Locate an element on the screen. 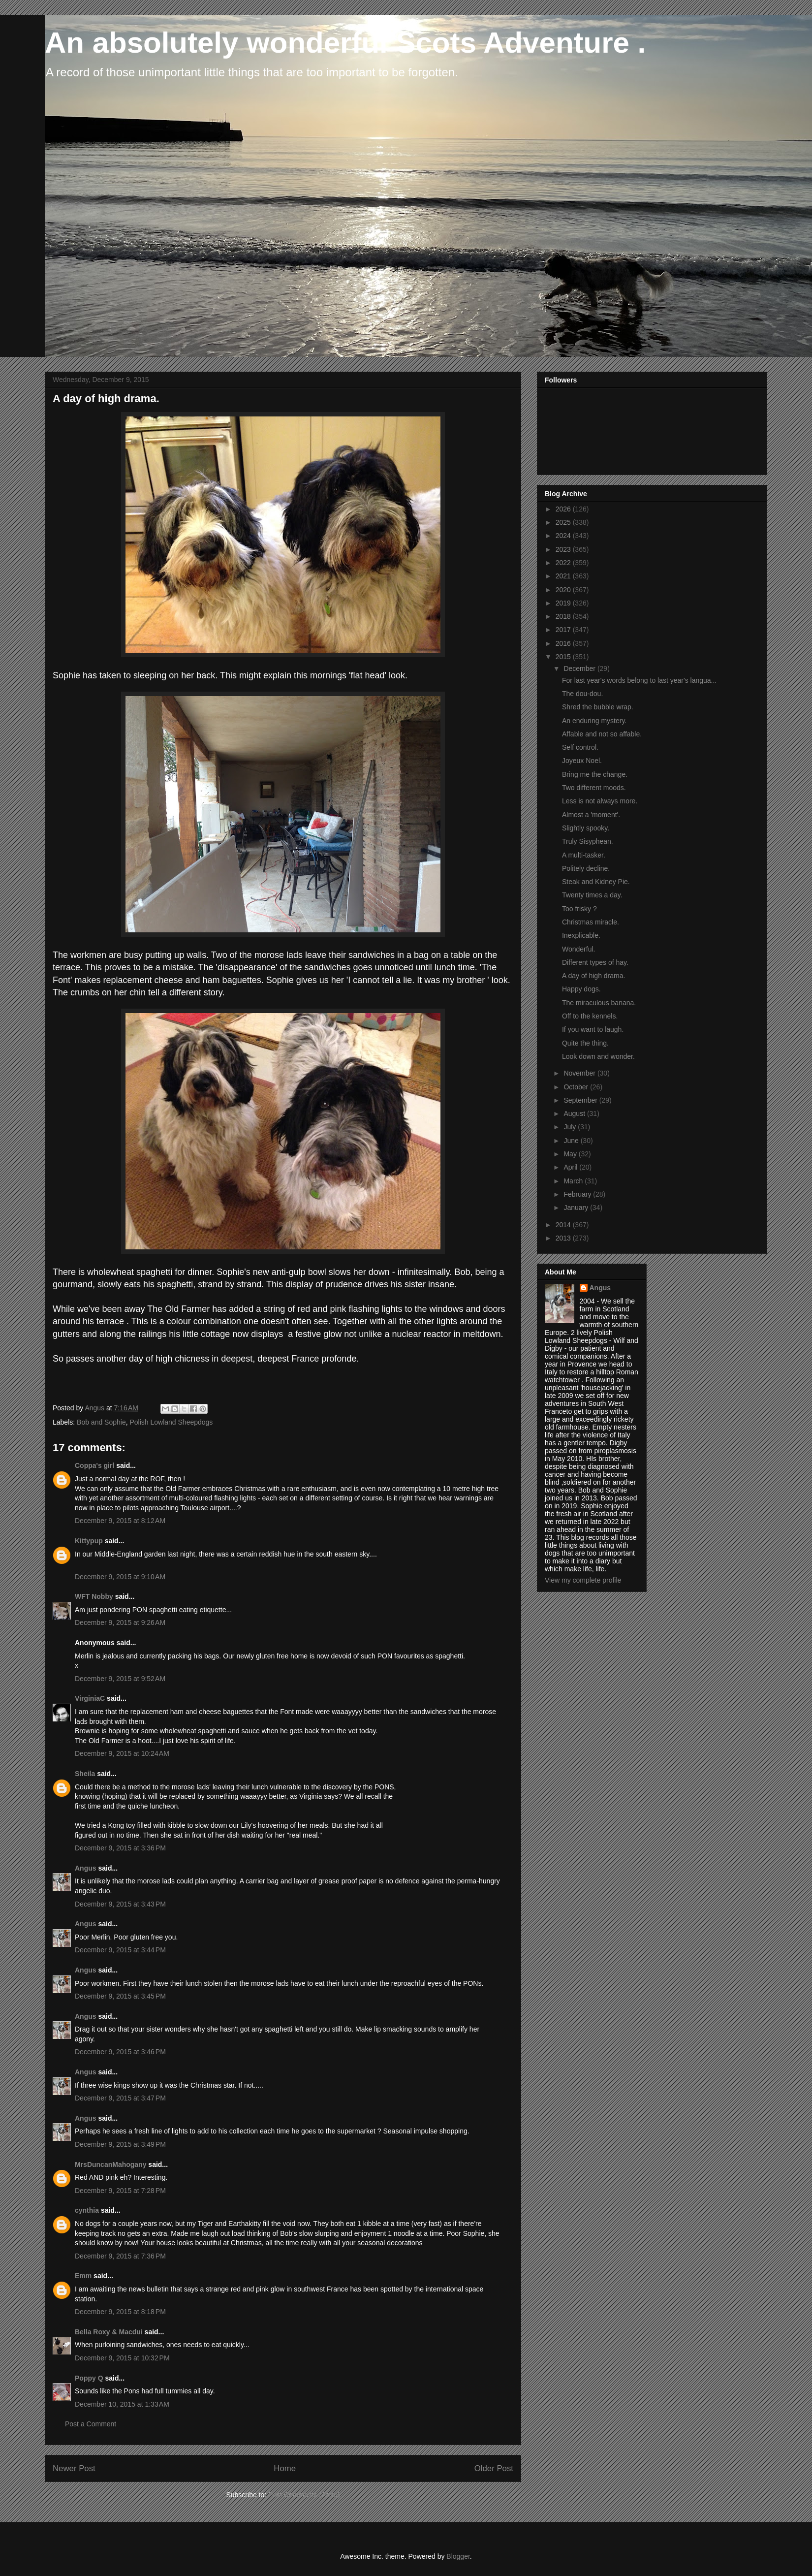 The height and width of the screenshot is (2576, 812). Off to the kennels. is located at coordinates (590, 1016).